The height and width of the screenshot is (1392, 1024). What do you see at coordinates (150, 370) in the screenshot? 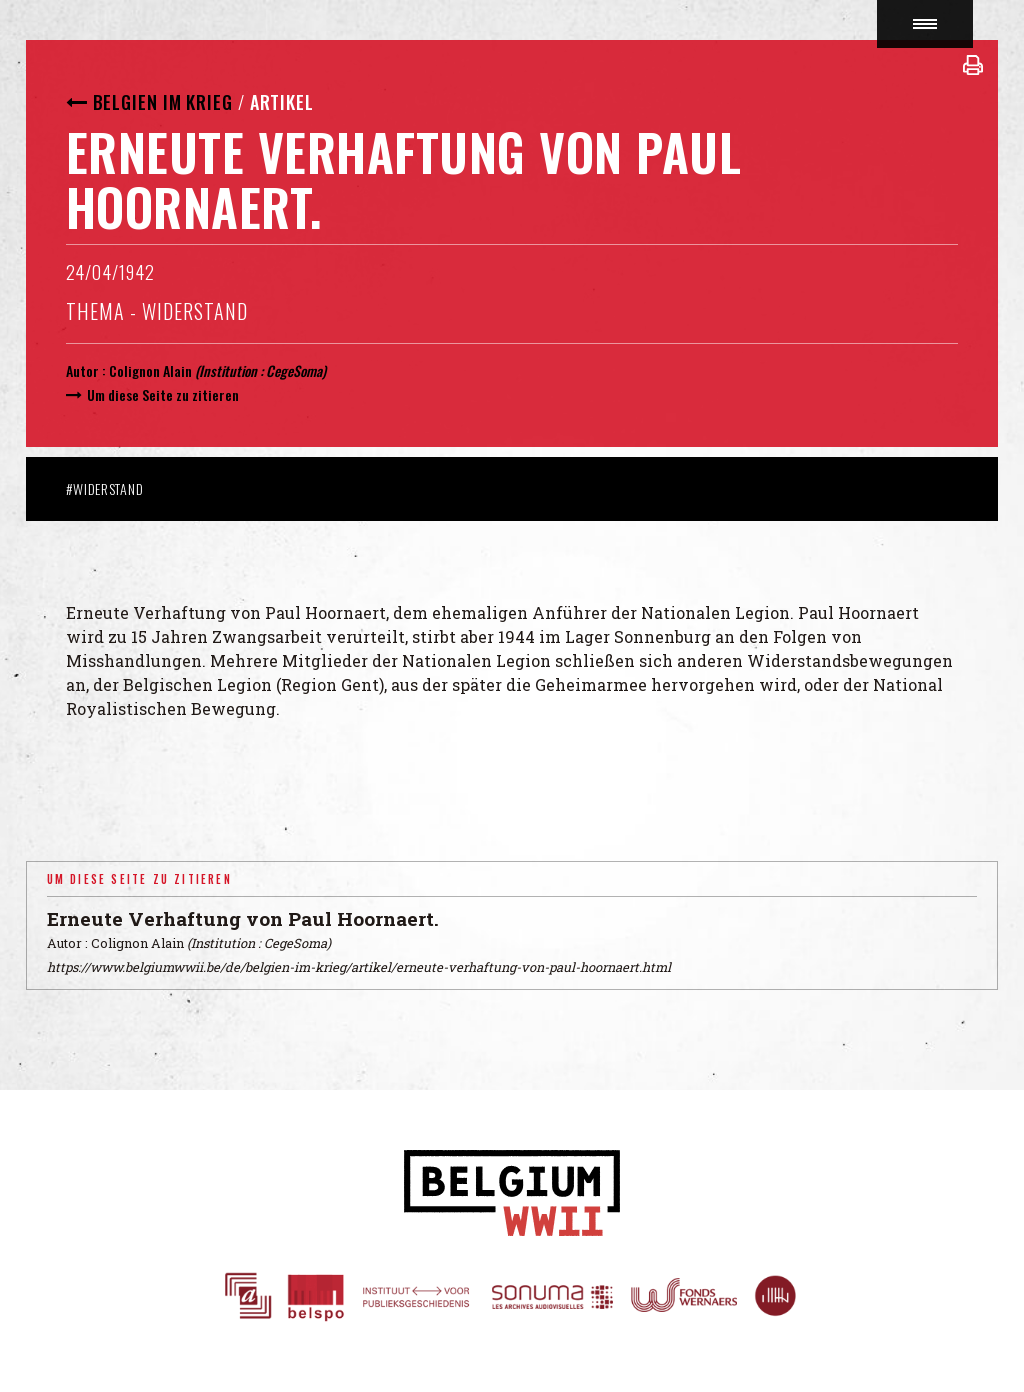
I see `Colignon Alain` at bounding box center [150, 370].